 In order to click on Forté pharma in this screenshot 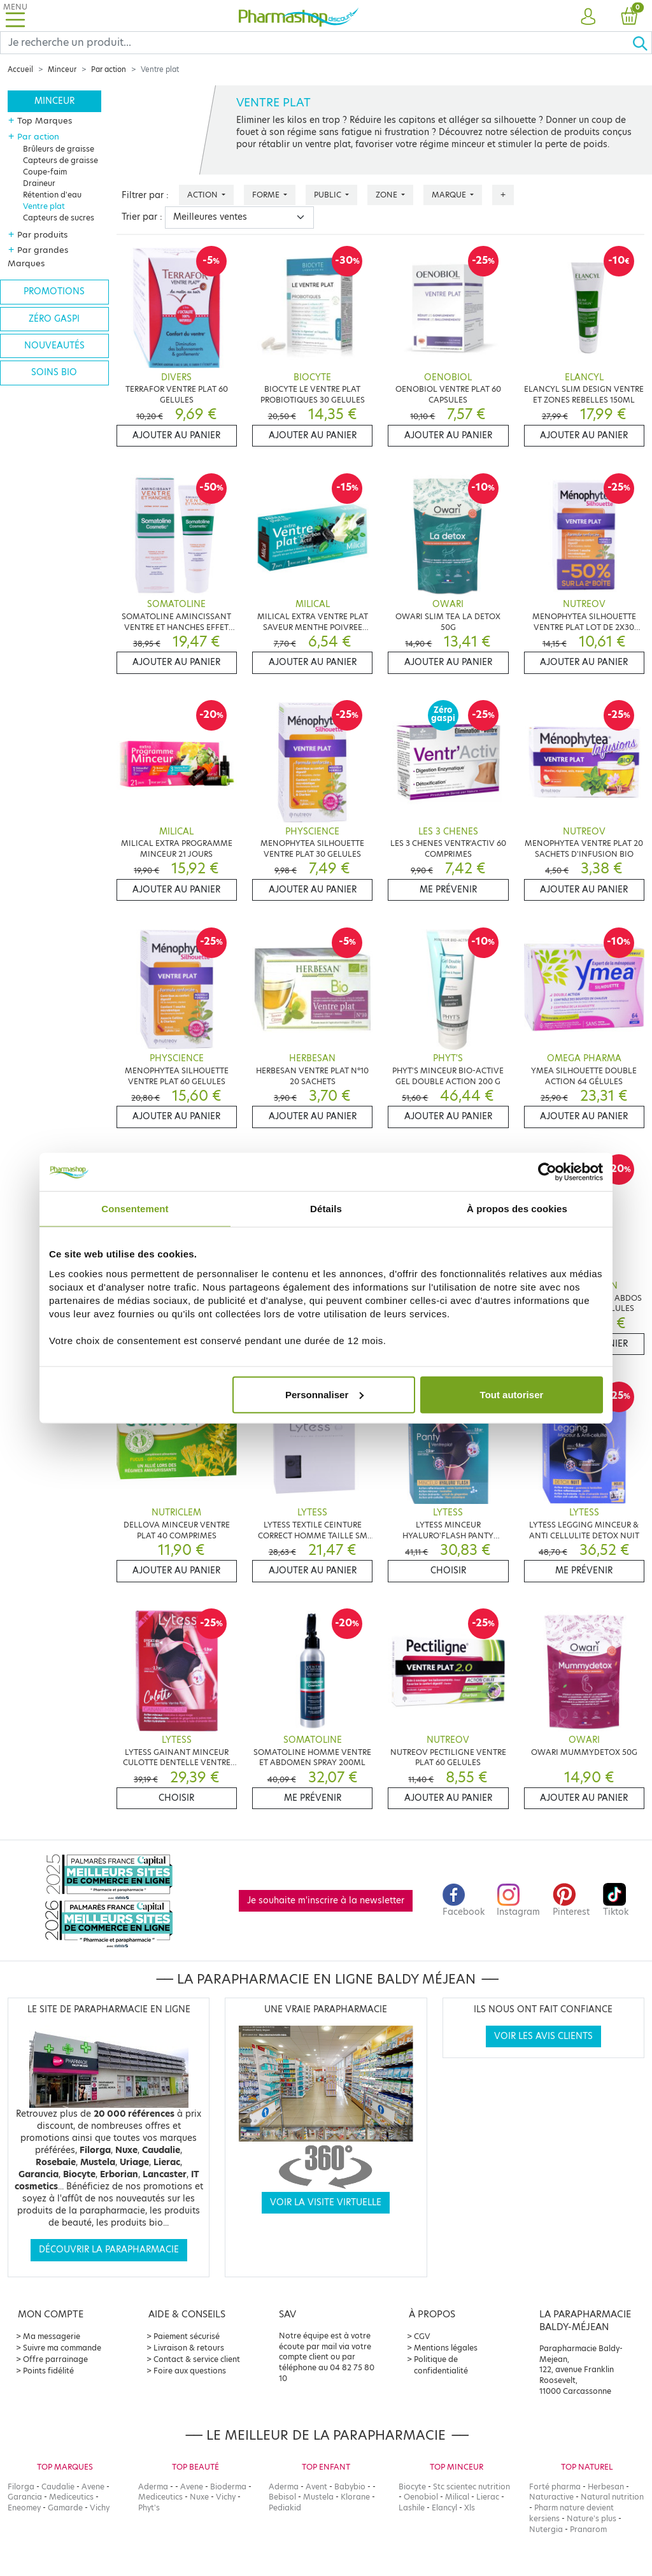, I will do `click(555, 2486)`.